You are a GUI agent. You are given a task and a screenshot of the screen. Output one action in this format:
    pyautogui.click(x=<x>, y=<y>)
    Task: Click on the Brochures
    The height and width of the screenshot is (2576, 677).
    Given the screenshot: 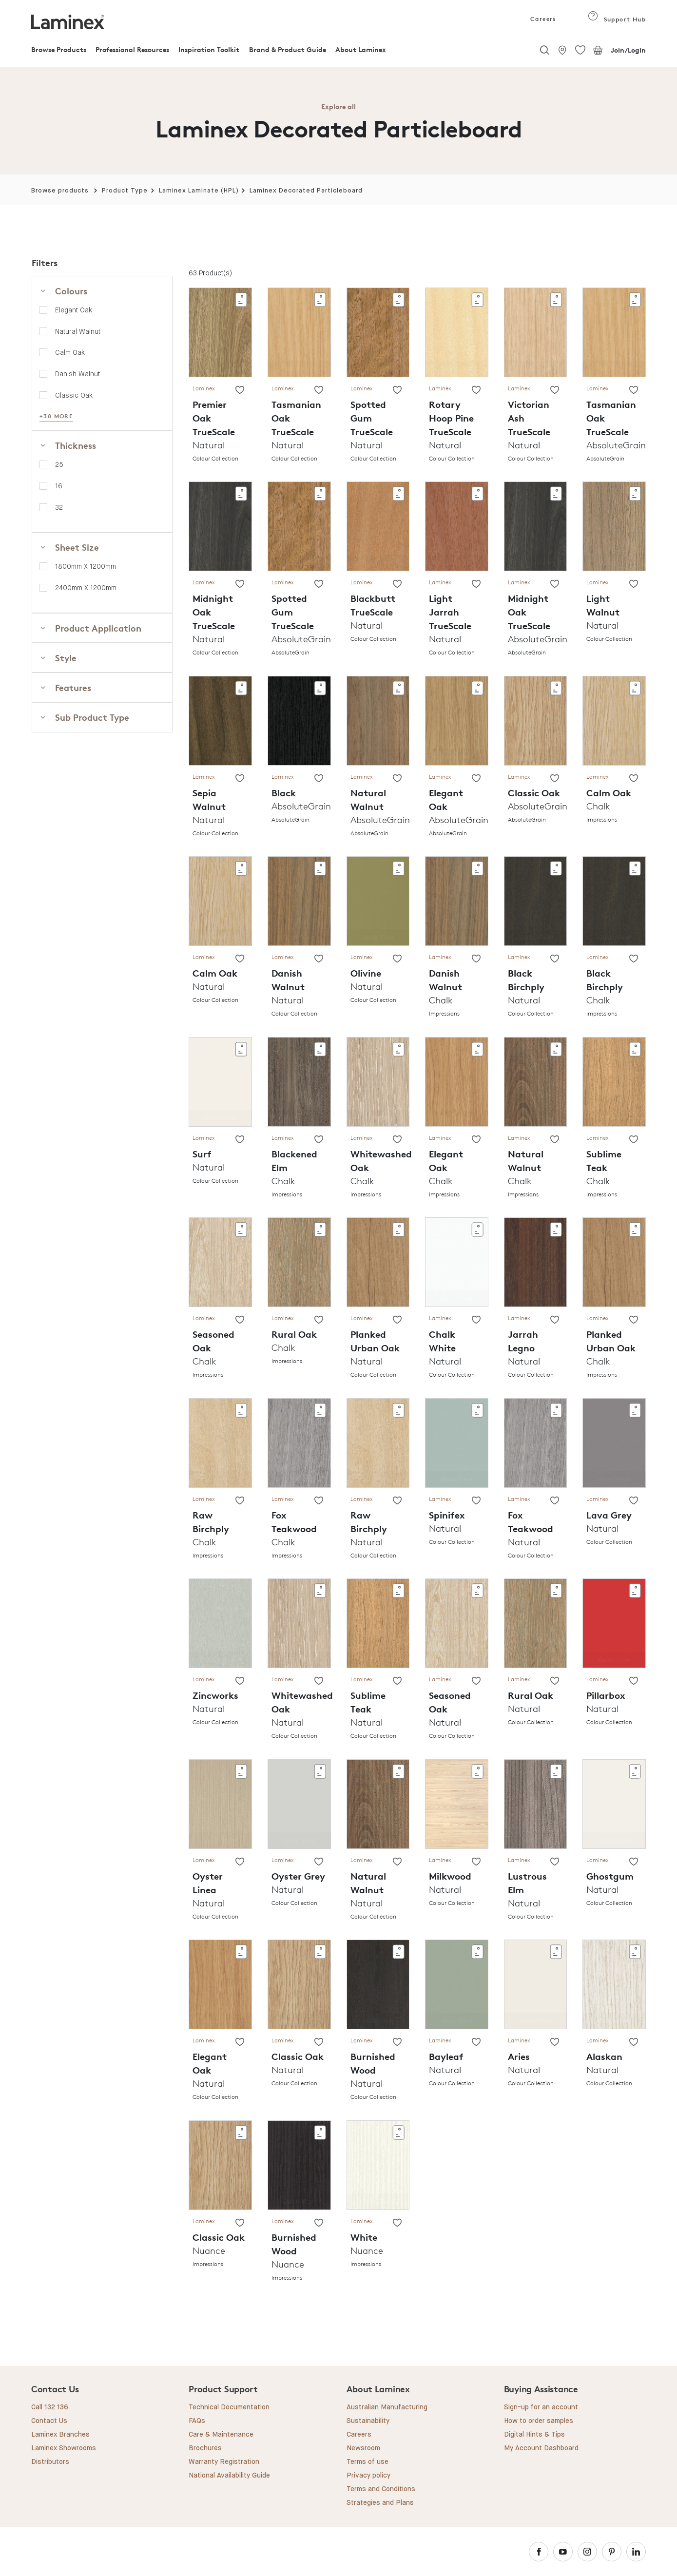 What is the action you would take?
    pyautogui.click(x=205, y=2448)
    